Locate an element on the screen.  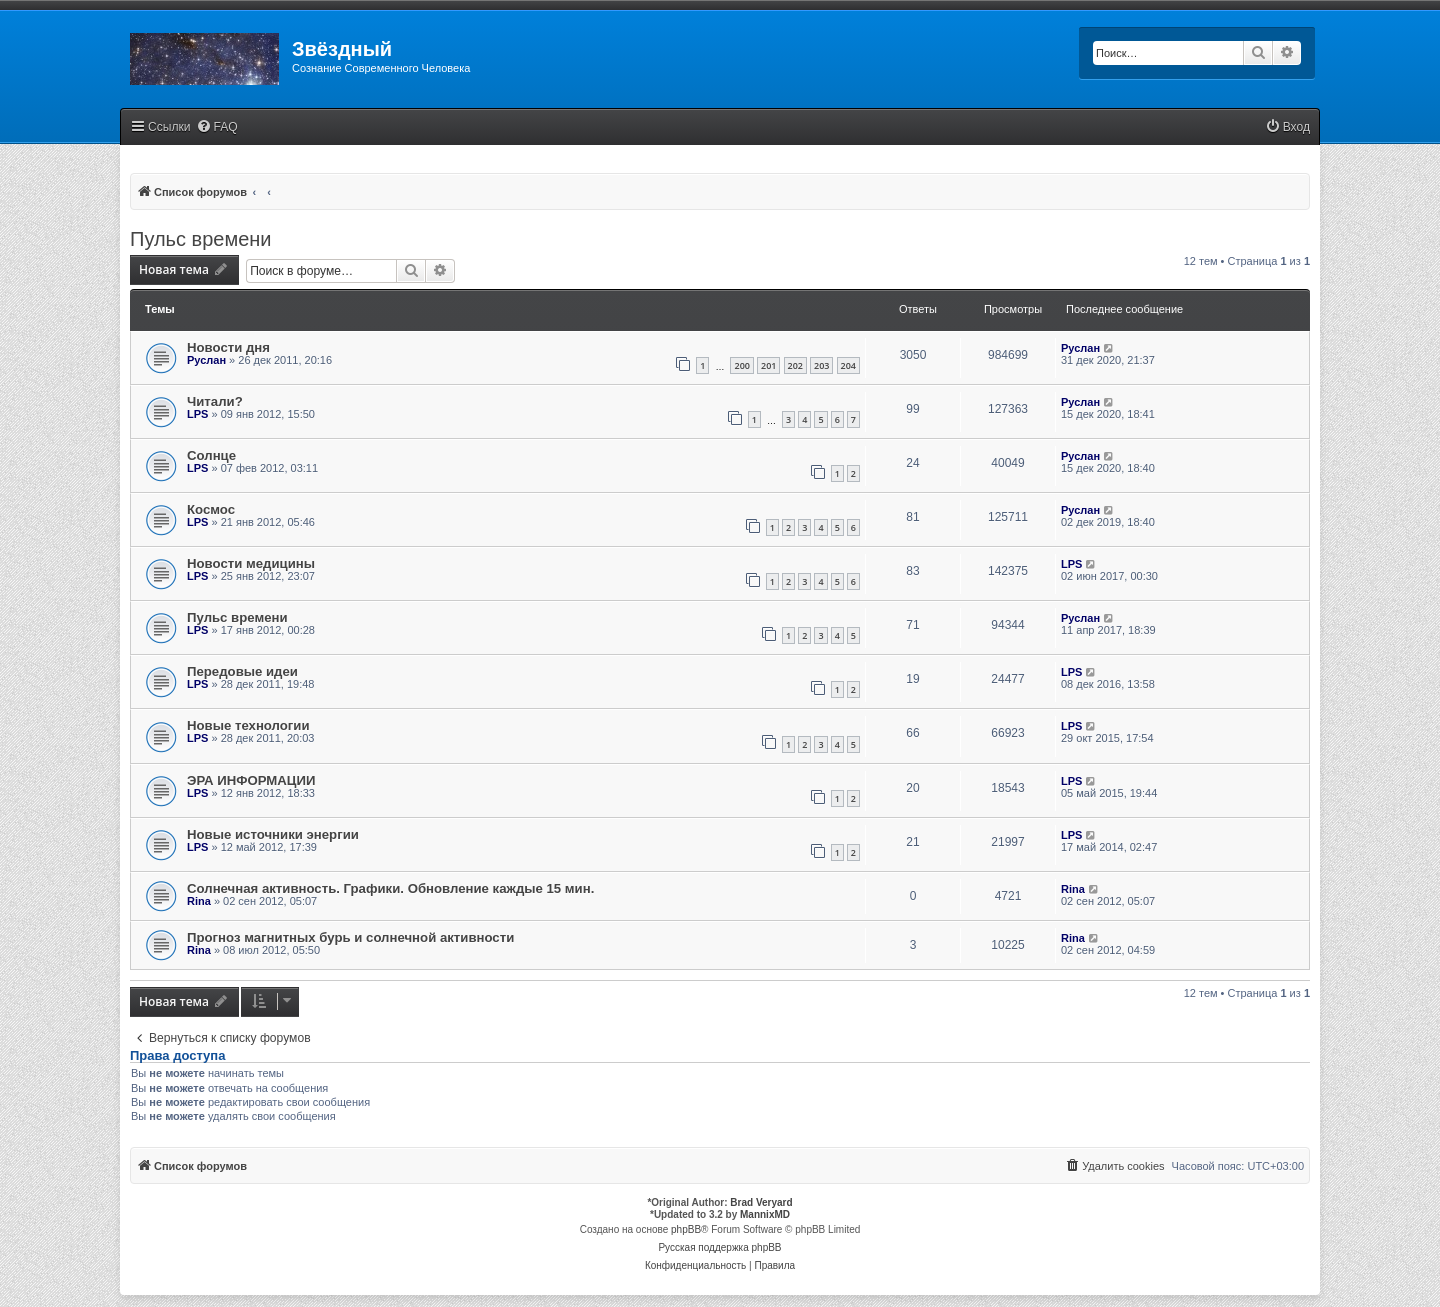
phpBB is located at coordinates (686, 1229).